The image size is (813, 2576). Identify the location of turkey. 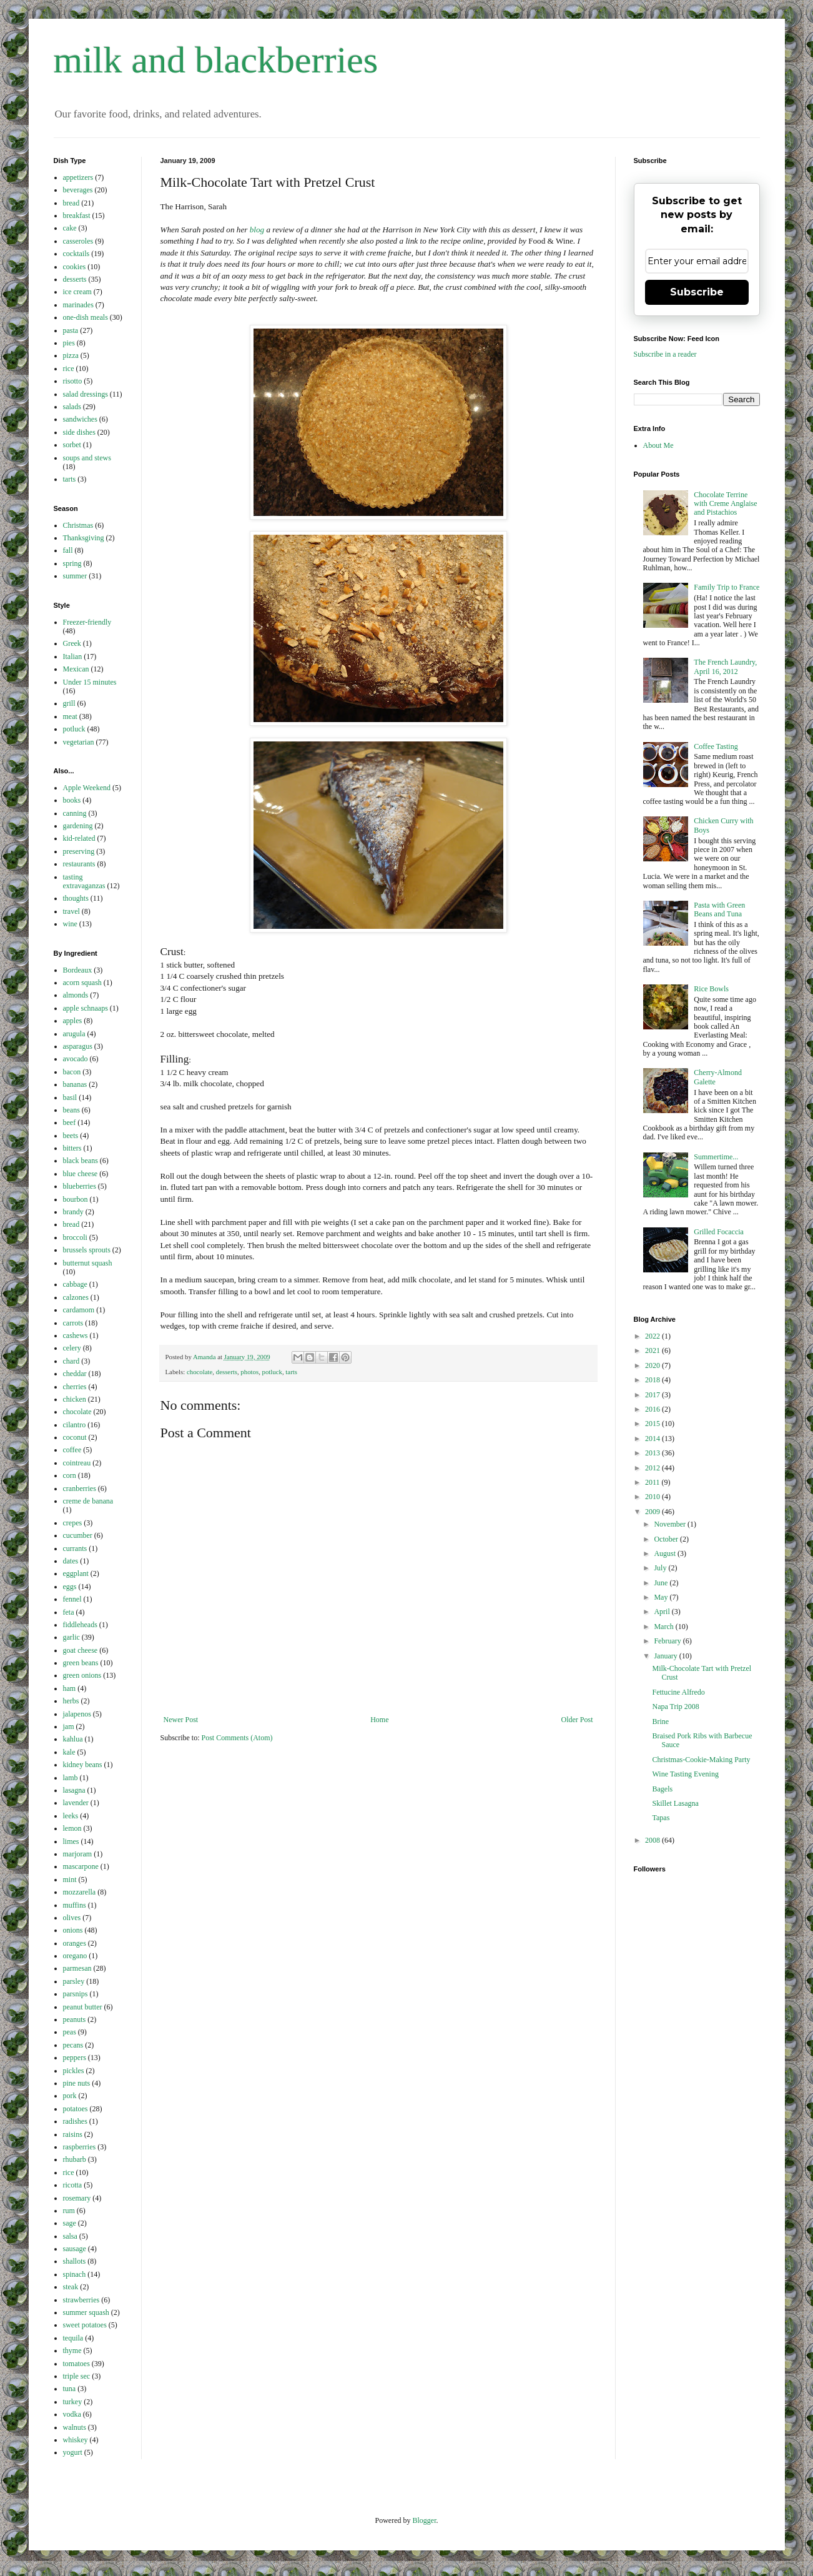
(72, 2401).